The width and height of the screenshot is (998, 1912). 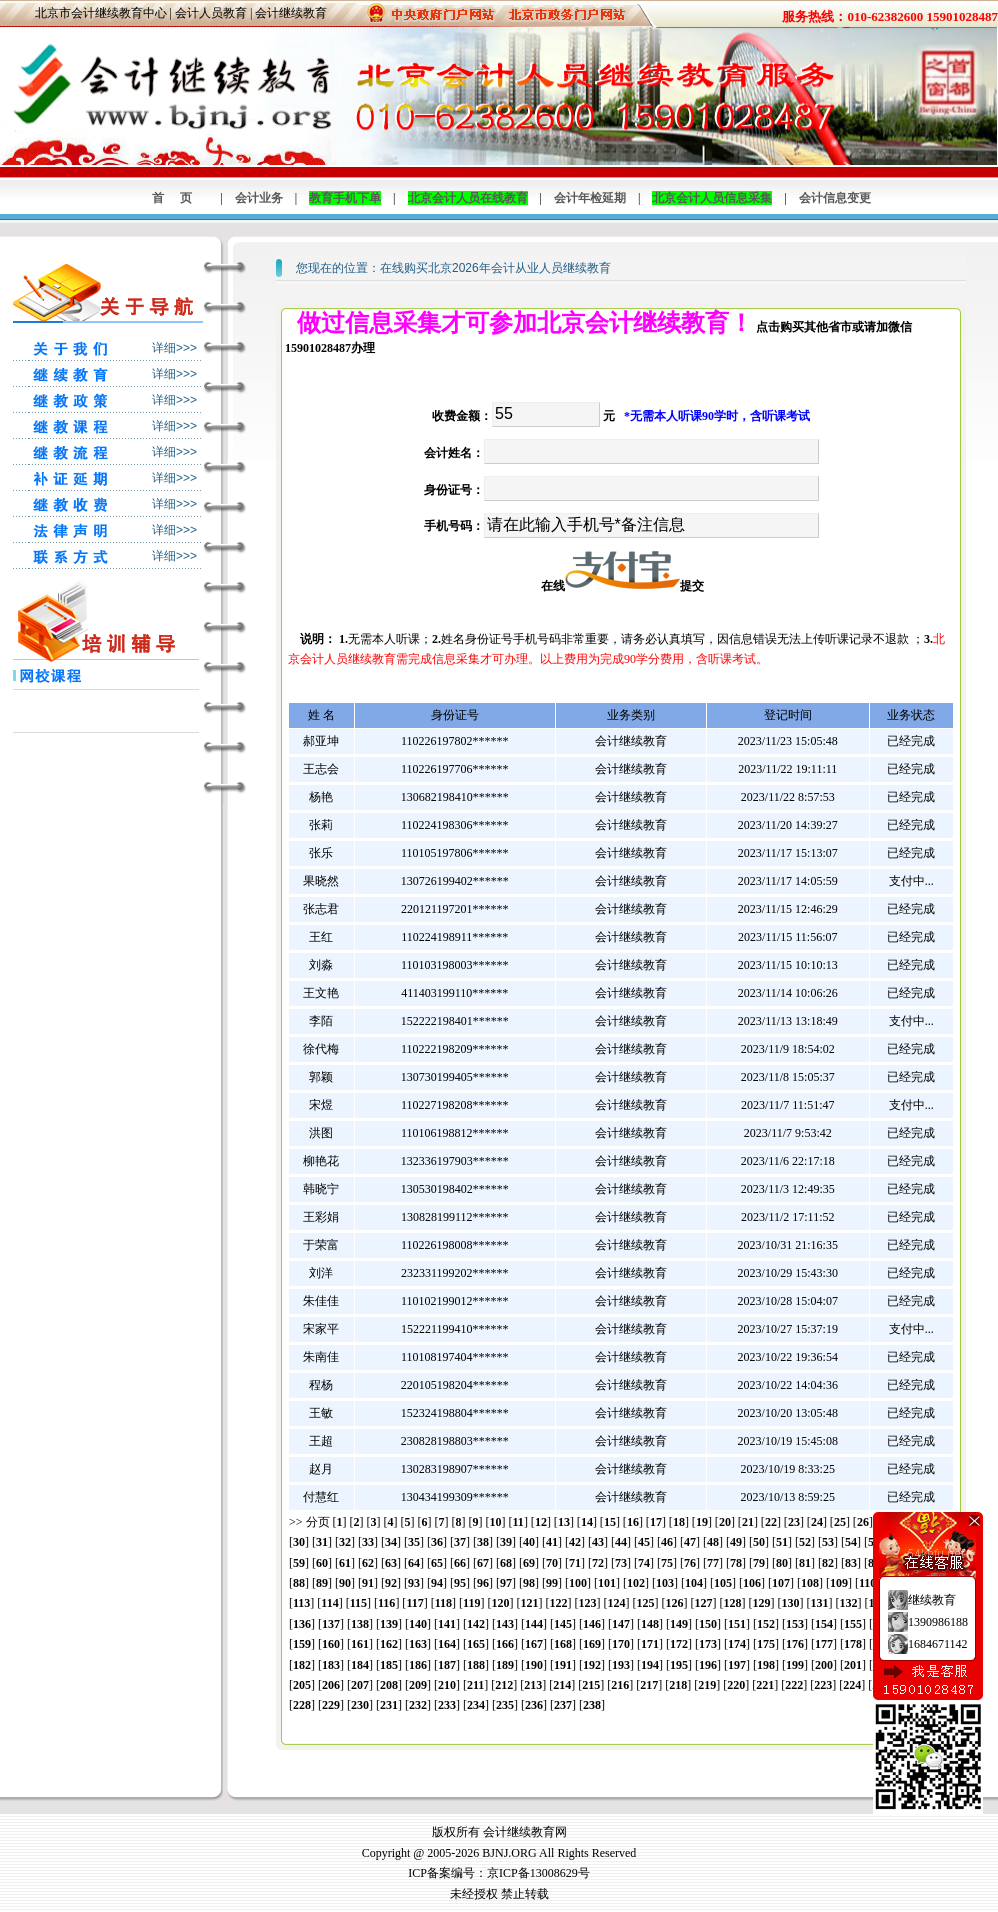 I want to click on 52, so click(x=805, y=1542).